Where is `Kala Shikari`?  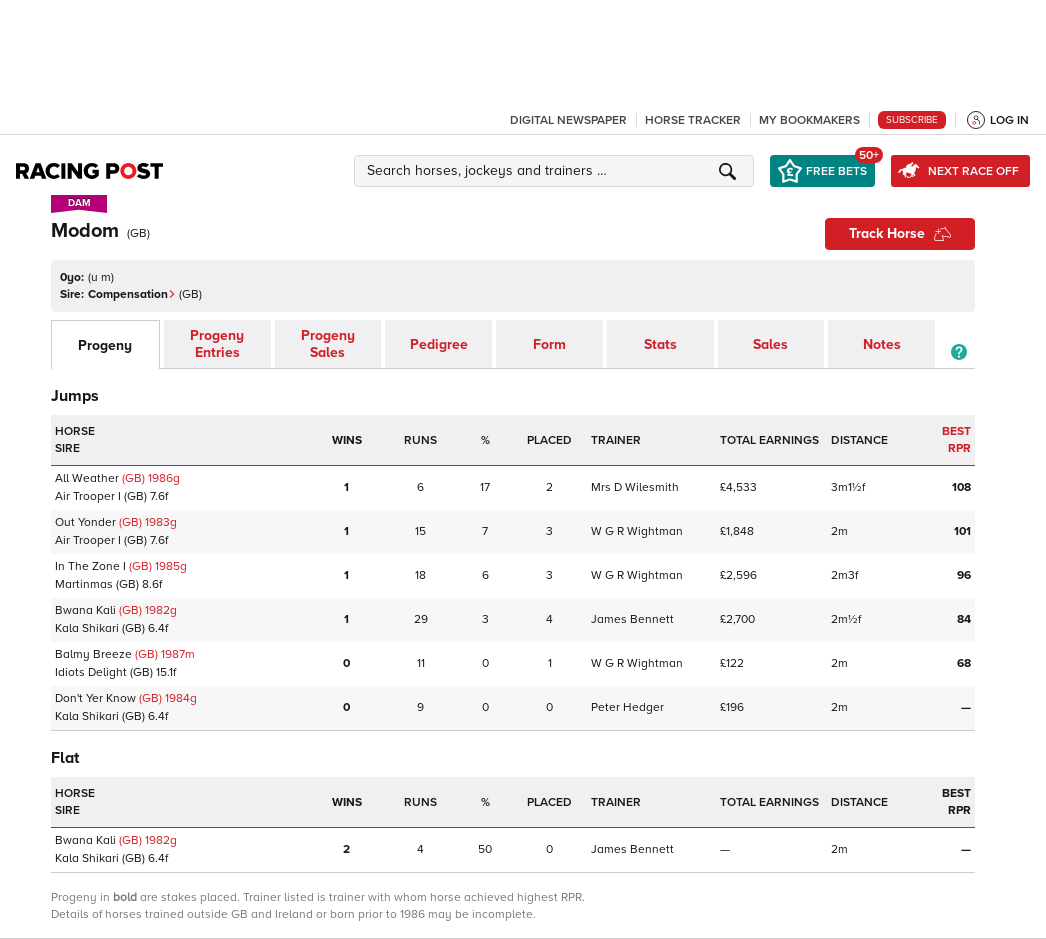
Kala Shikari is located at coordinates (87, 628).